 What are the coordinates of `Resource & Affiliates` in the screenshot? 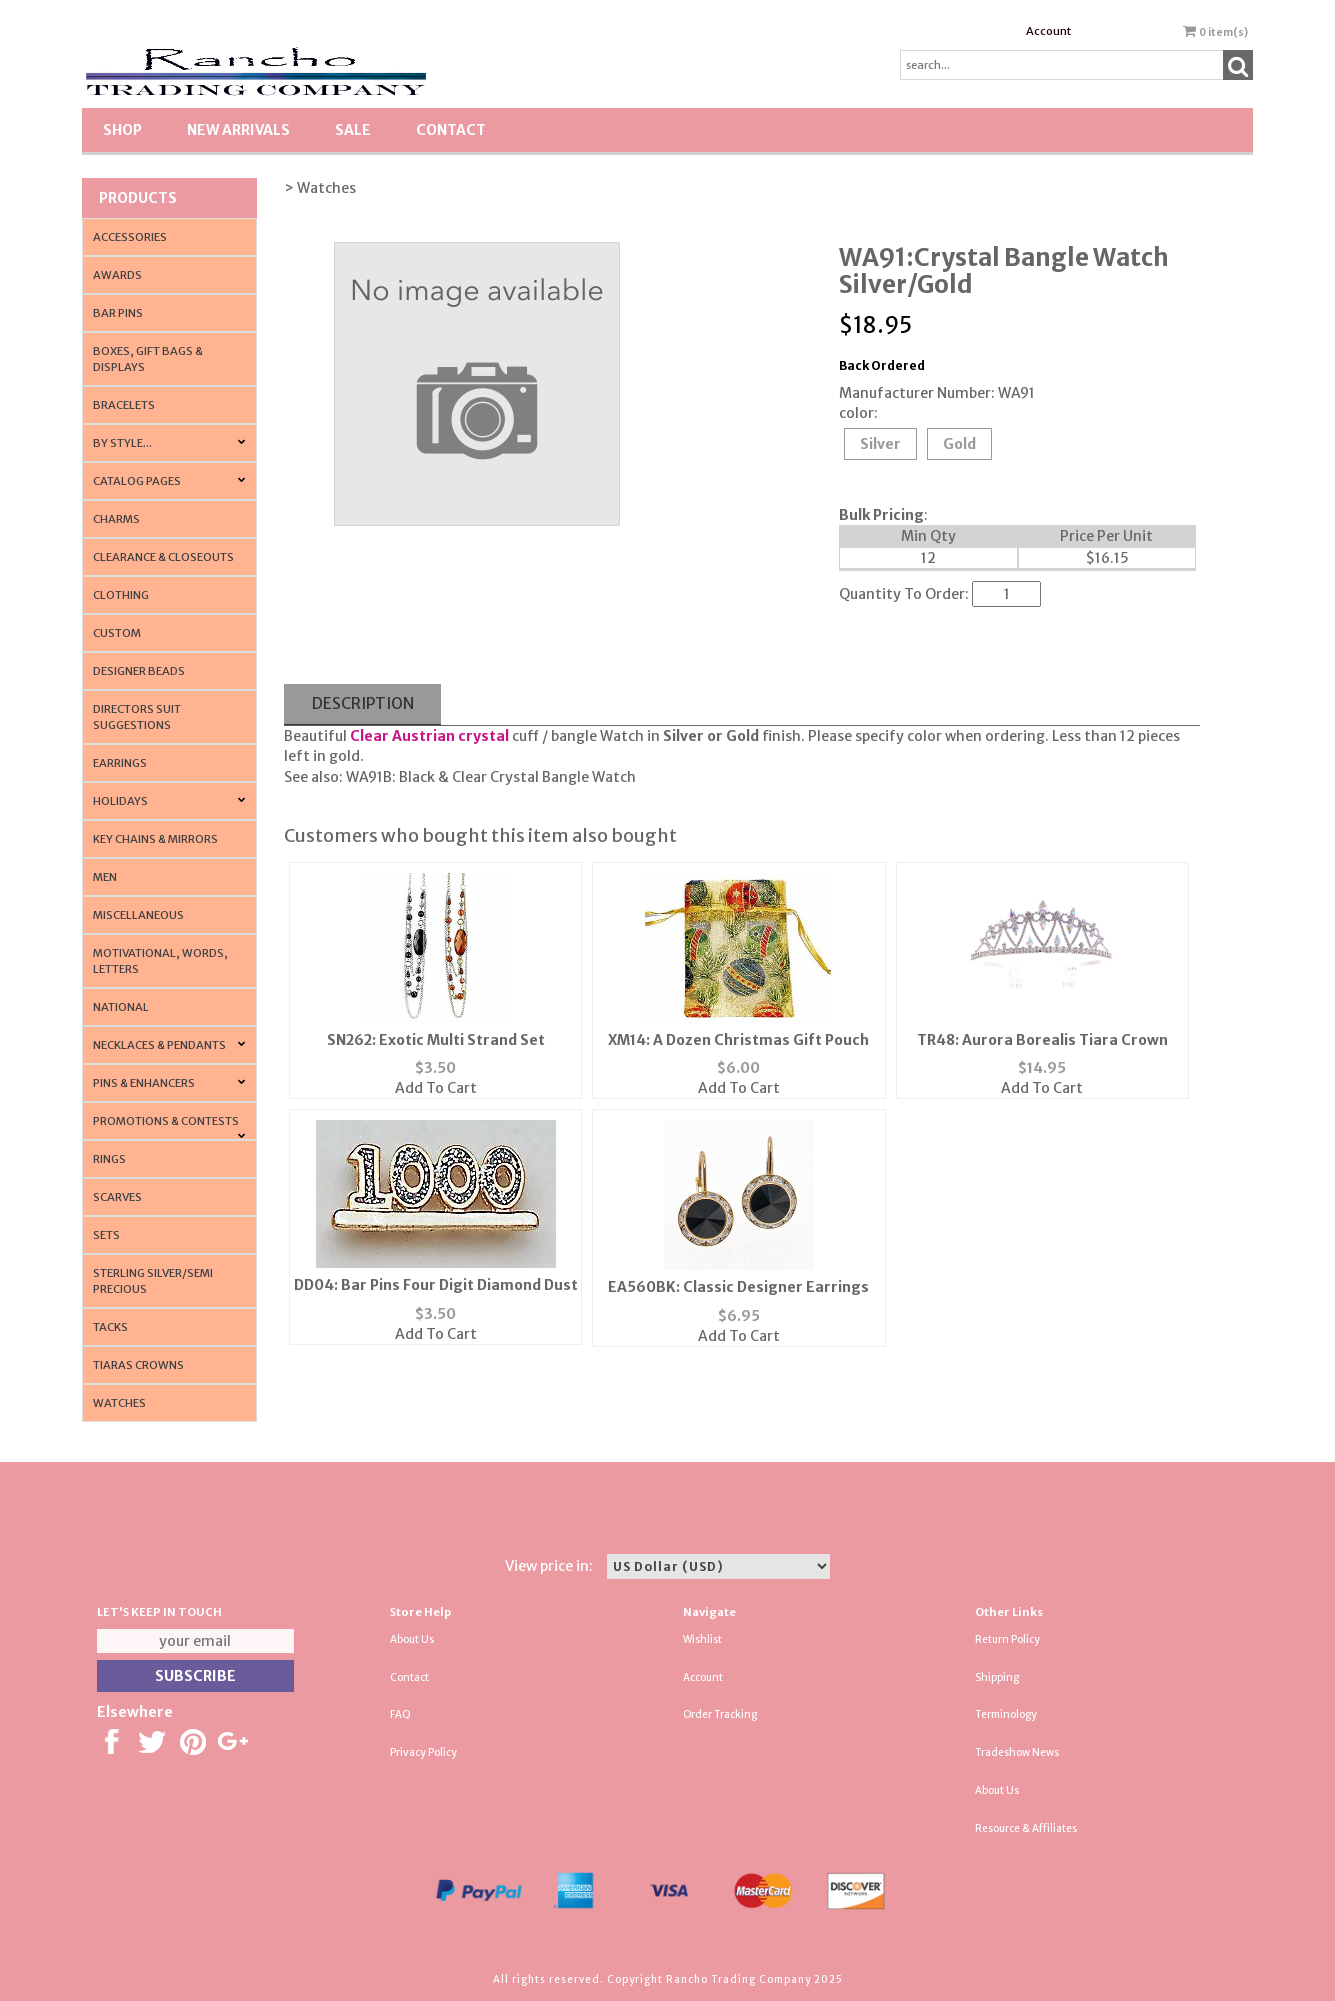 It's located at (1026, 1828).